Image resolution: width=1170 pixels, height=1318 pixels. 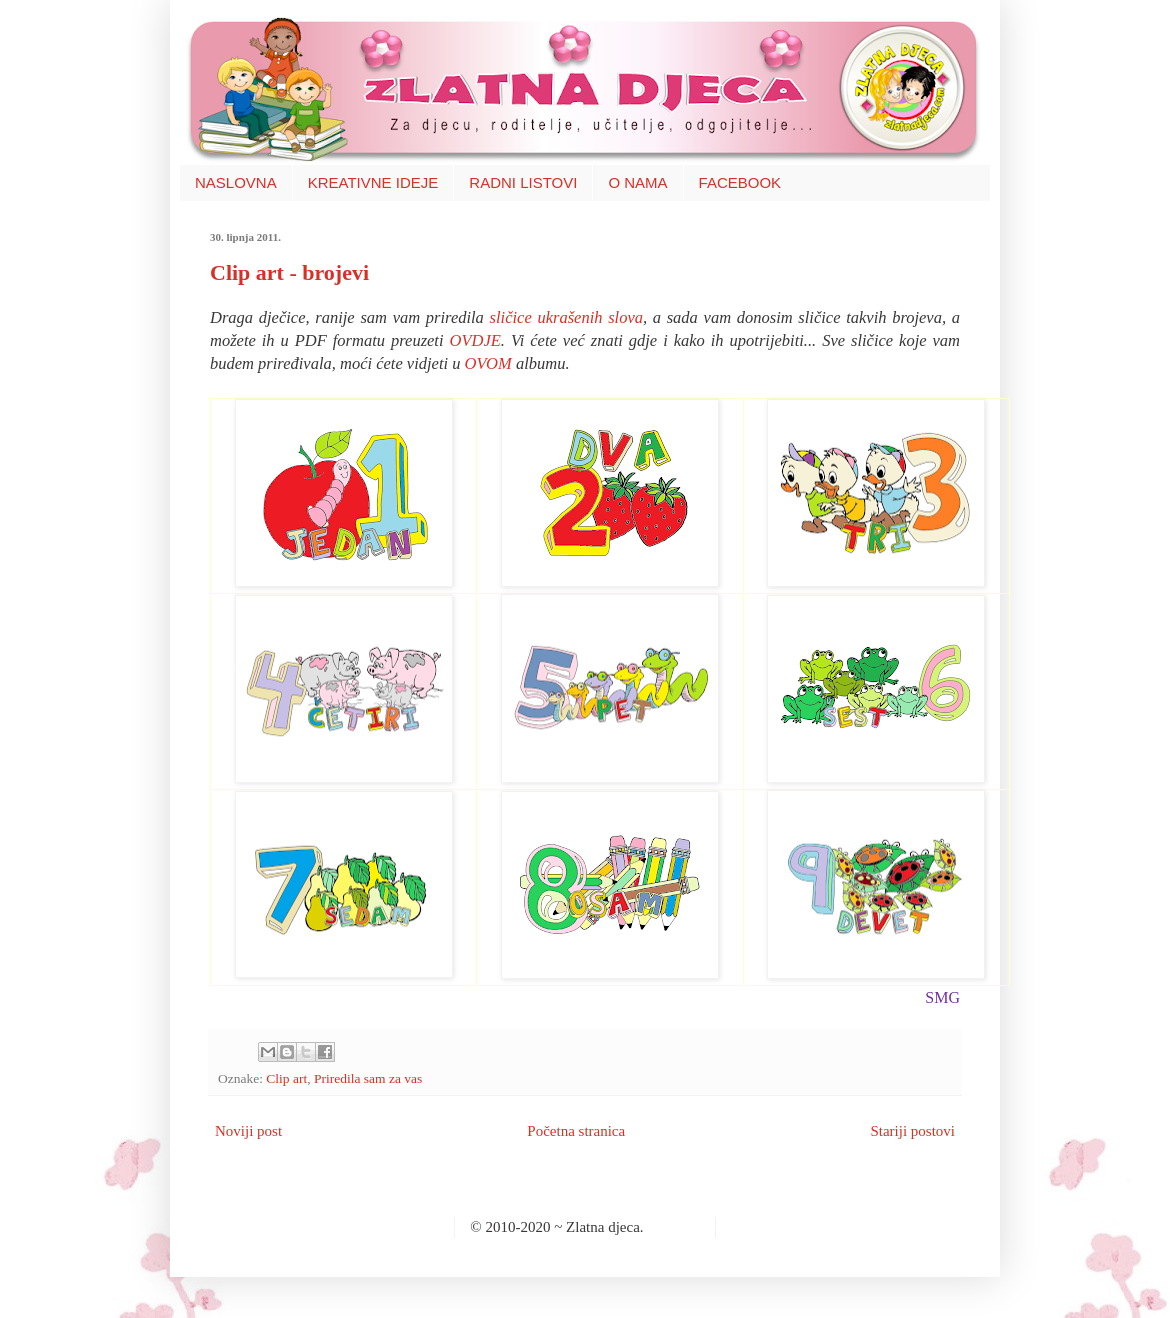 I want to click on O NAMA, so click(x=637, y=182).